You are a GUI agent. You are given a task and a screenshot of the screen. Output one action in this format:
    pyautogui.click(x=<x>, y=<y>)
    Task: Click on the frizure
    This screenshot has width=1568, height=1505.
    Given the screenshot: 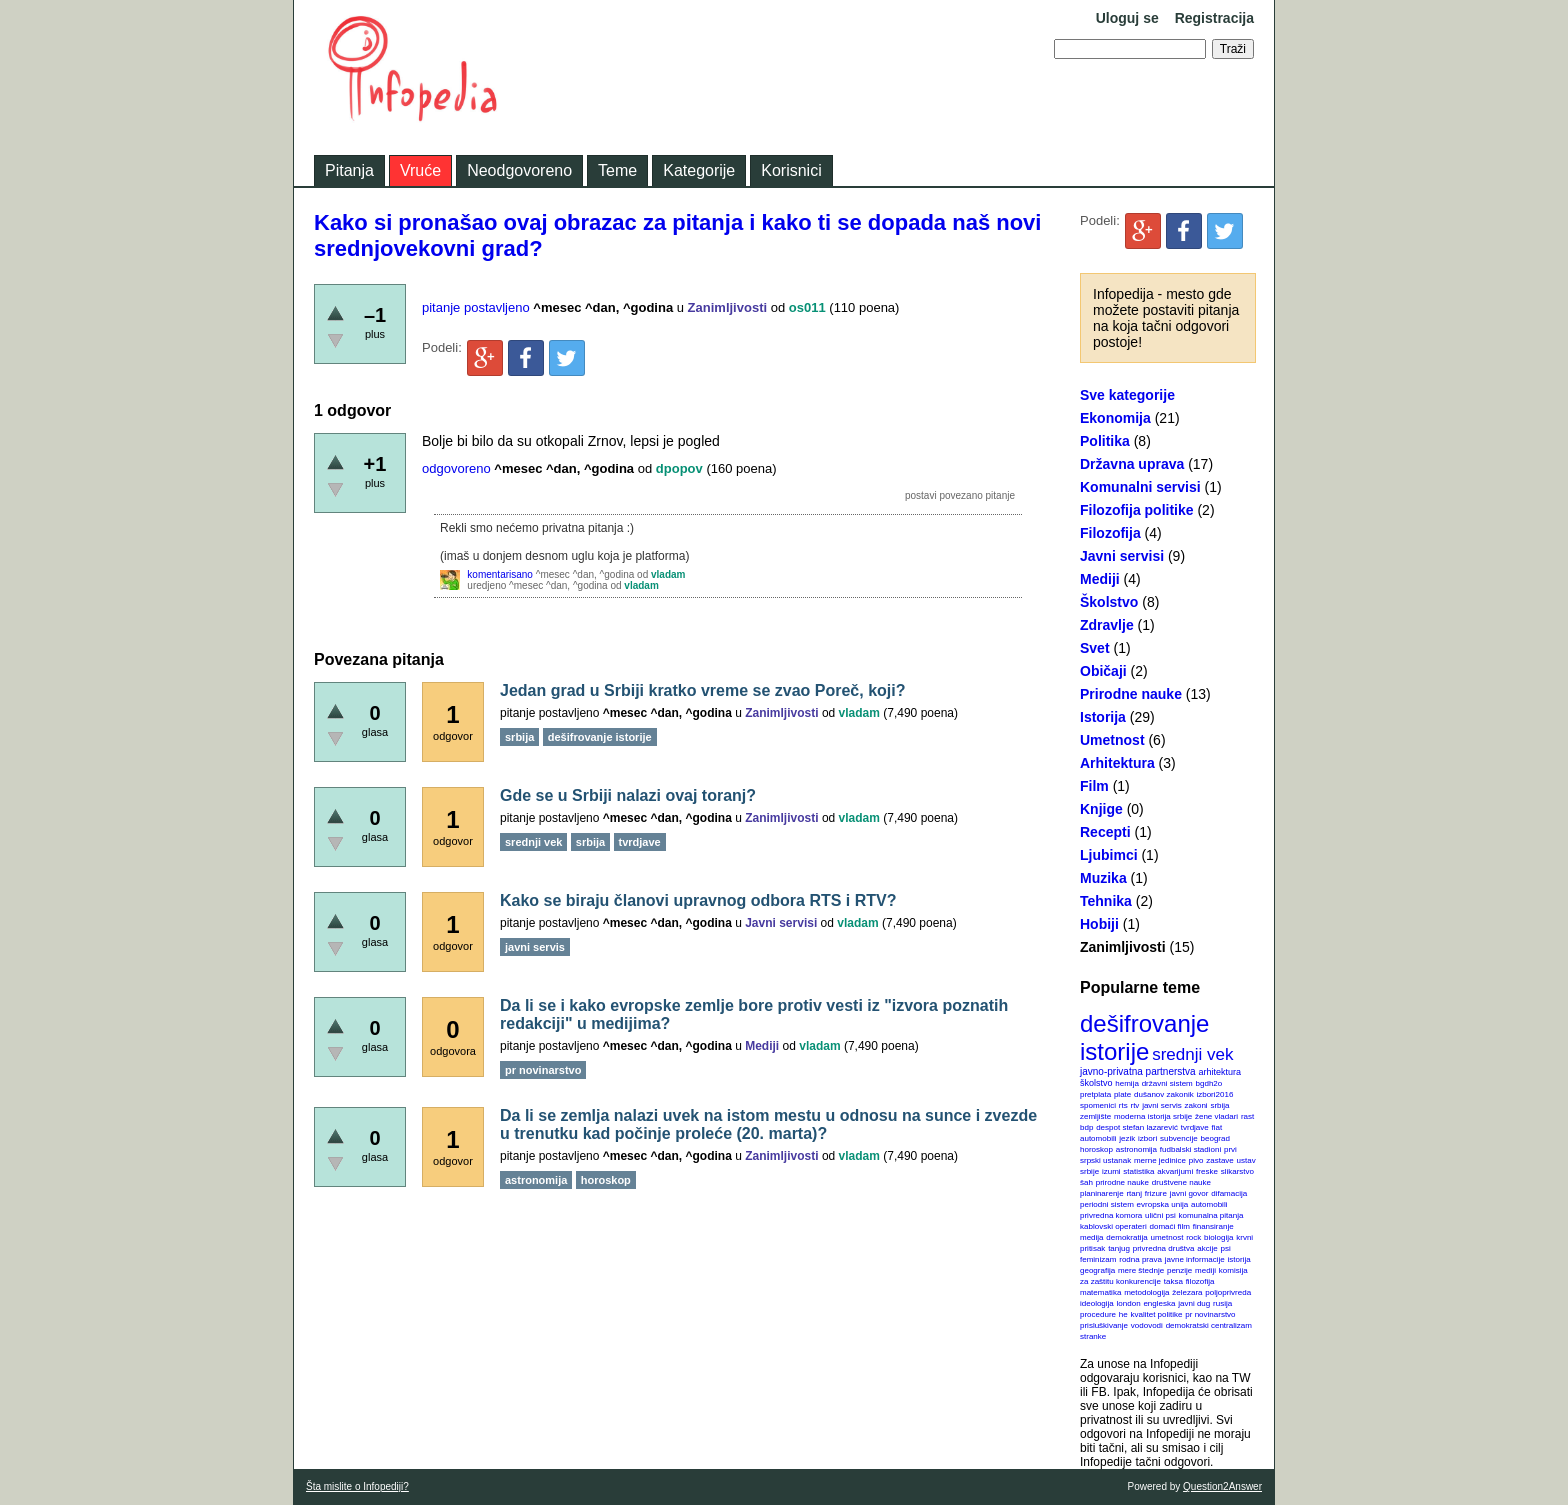 What is the action you would take?
    pyautogui.click(x=1156, y=1193)
    